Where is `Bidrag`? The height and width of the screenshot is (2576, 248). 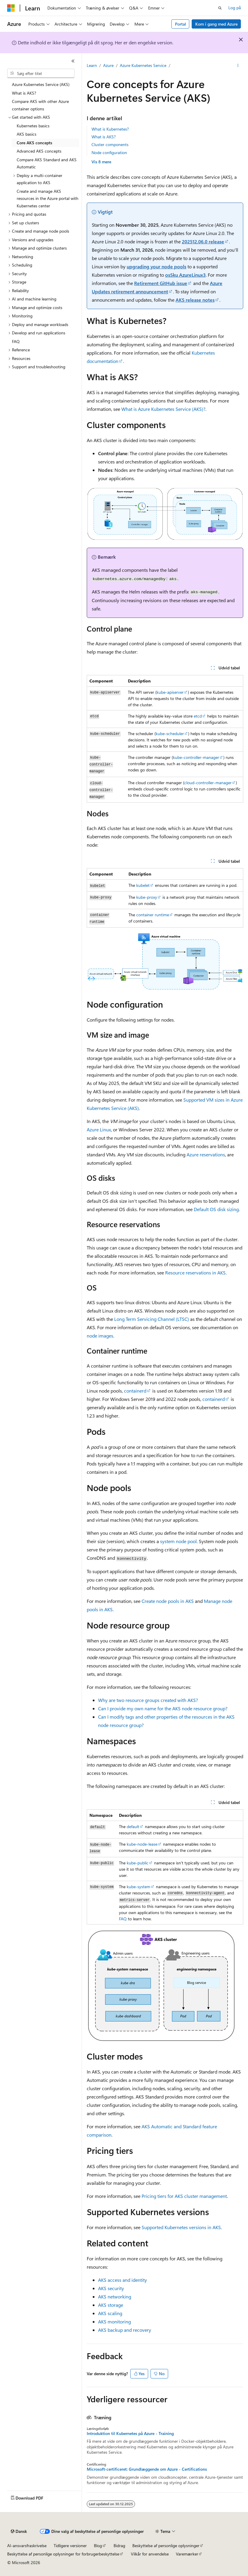
Bidrag is located at coordinates (119, 2545).